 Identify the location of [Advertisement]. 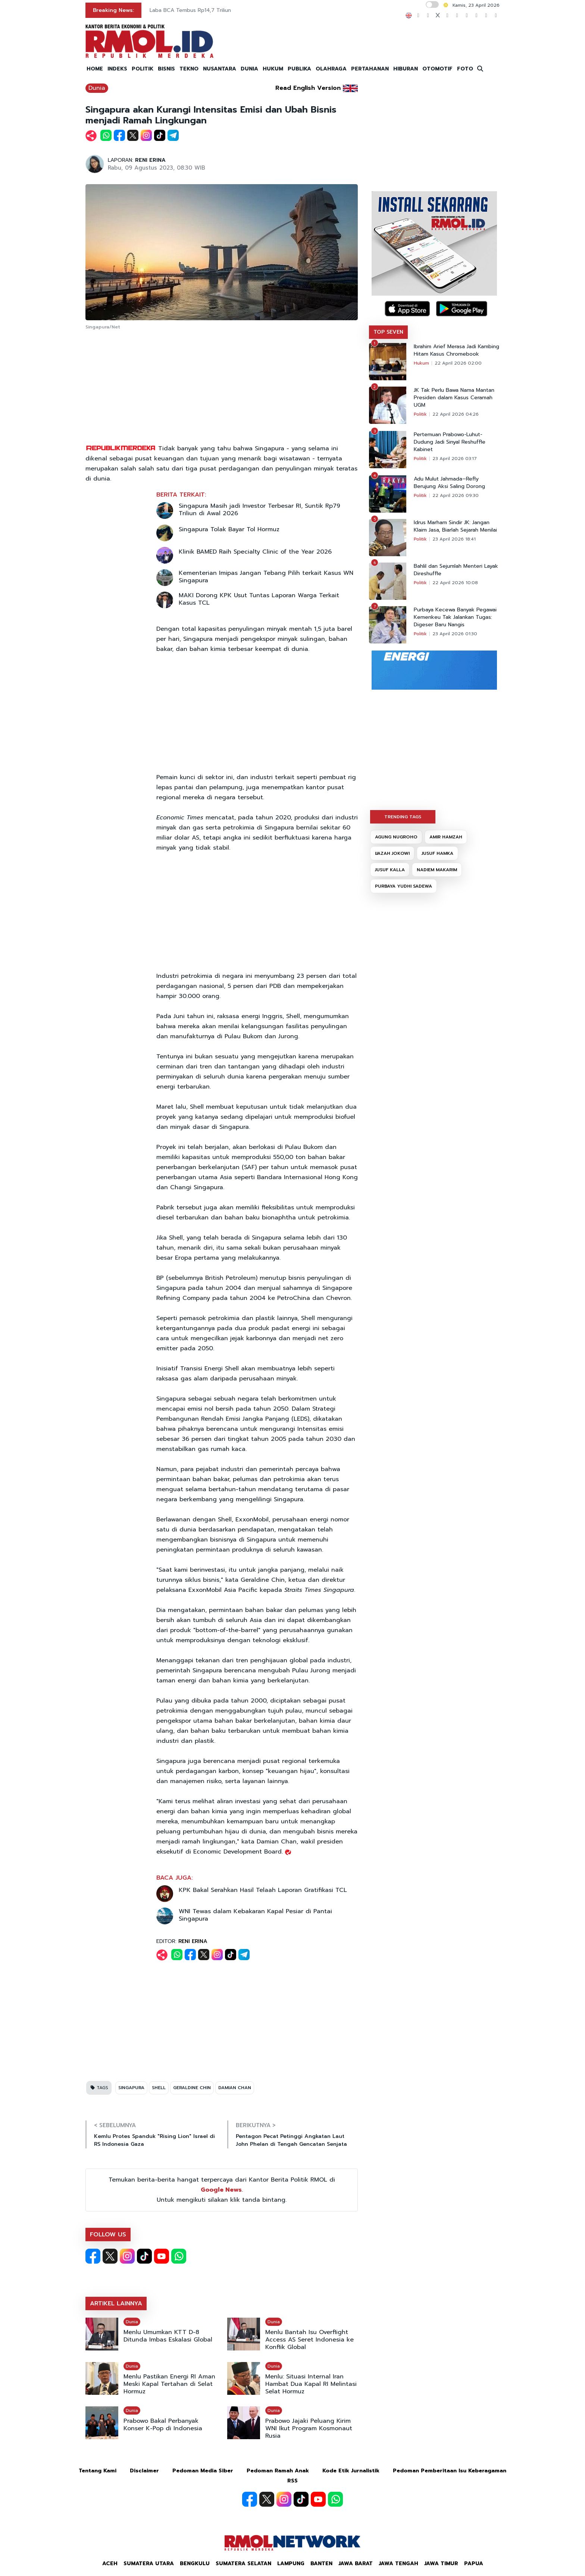
(221, 388).